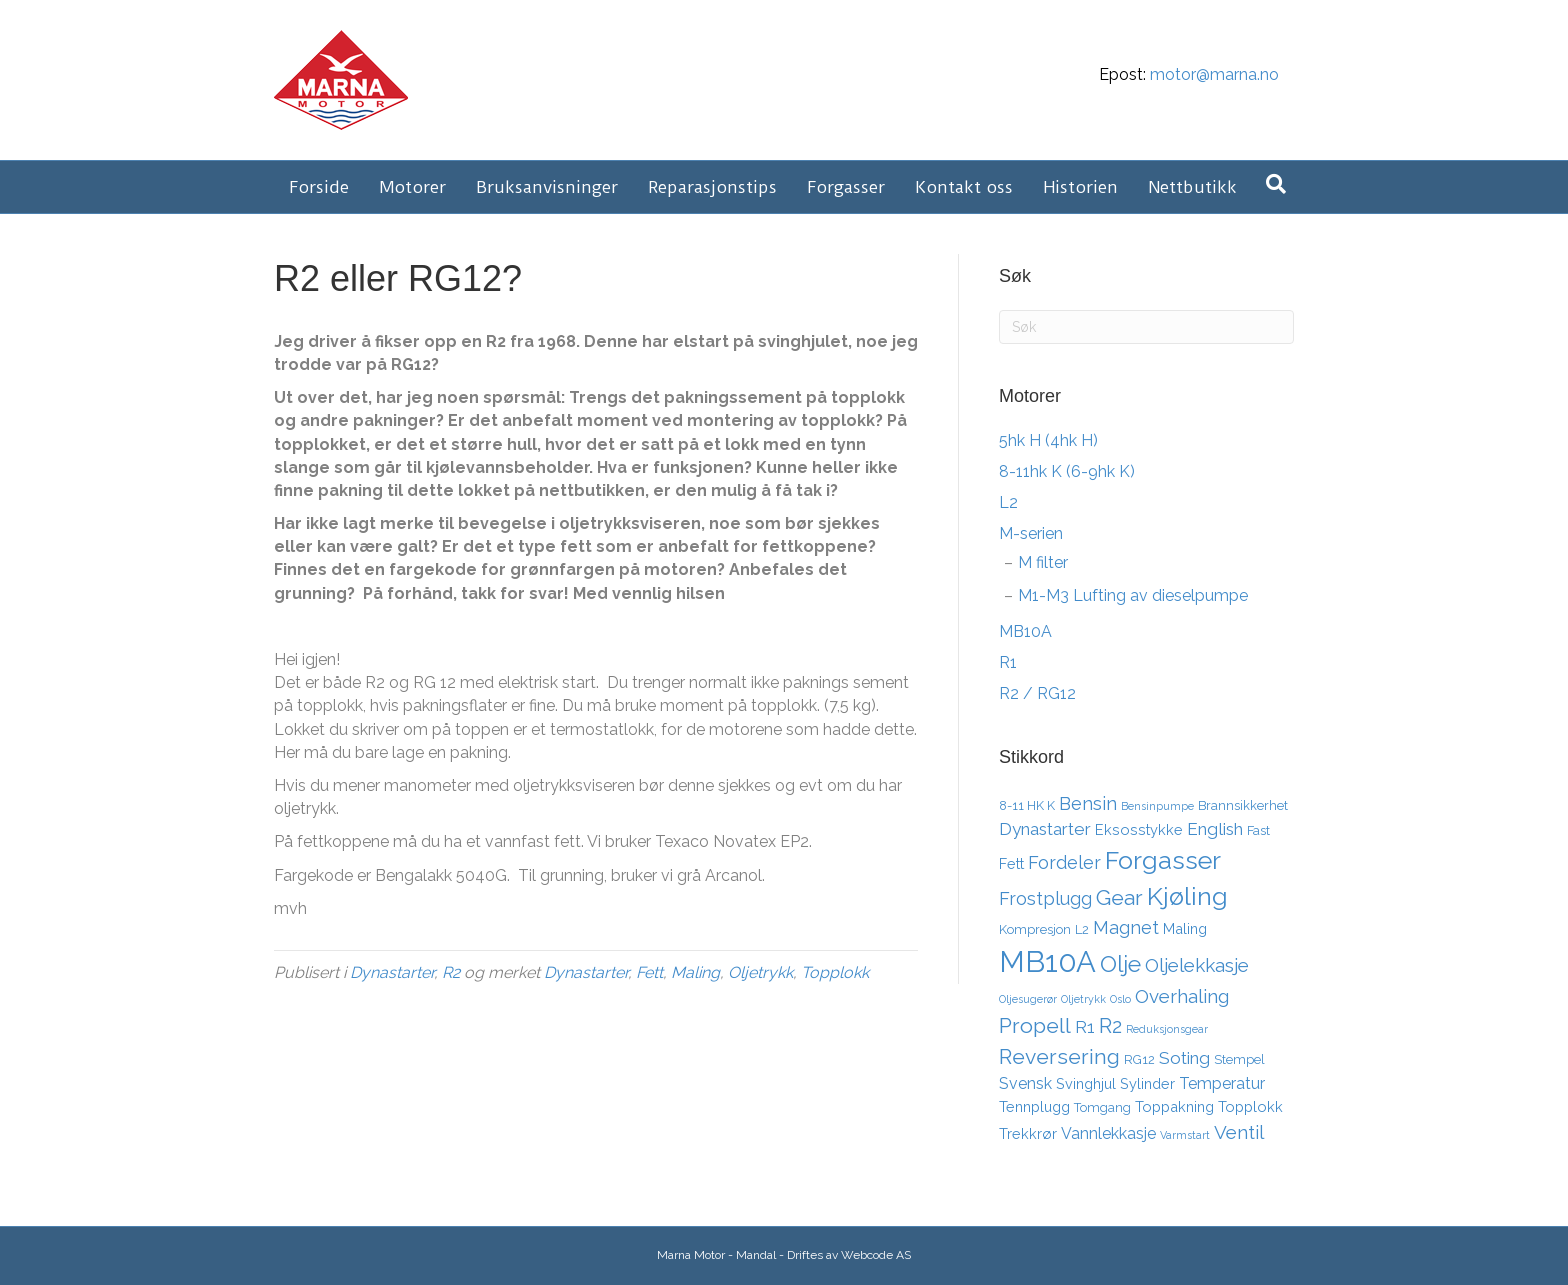  I want to click on Oljesugerør [Oljesugerør (2 elementer)], so click(1028, 999).